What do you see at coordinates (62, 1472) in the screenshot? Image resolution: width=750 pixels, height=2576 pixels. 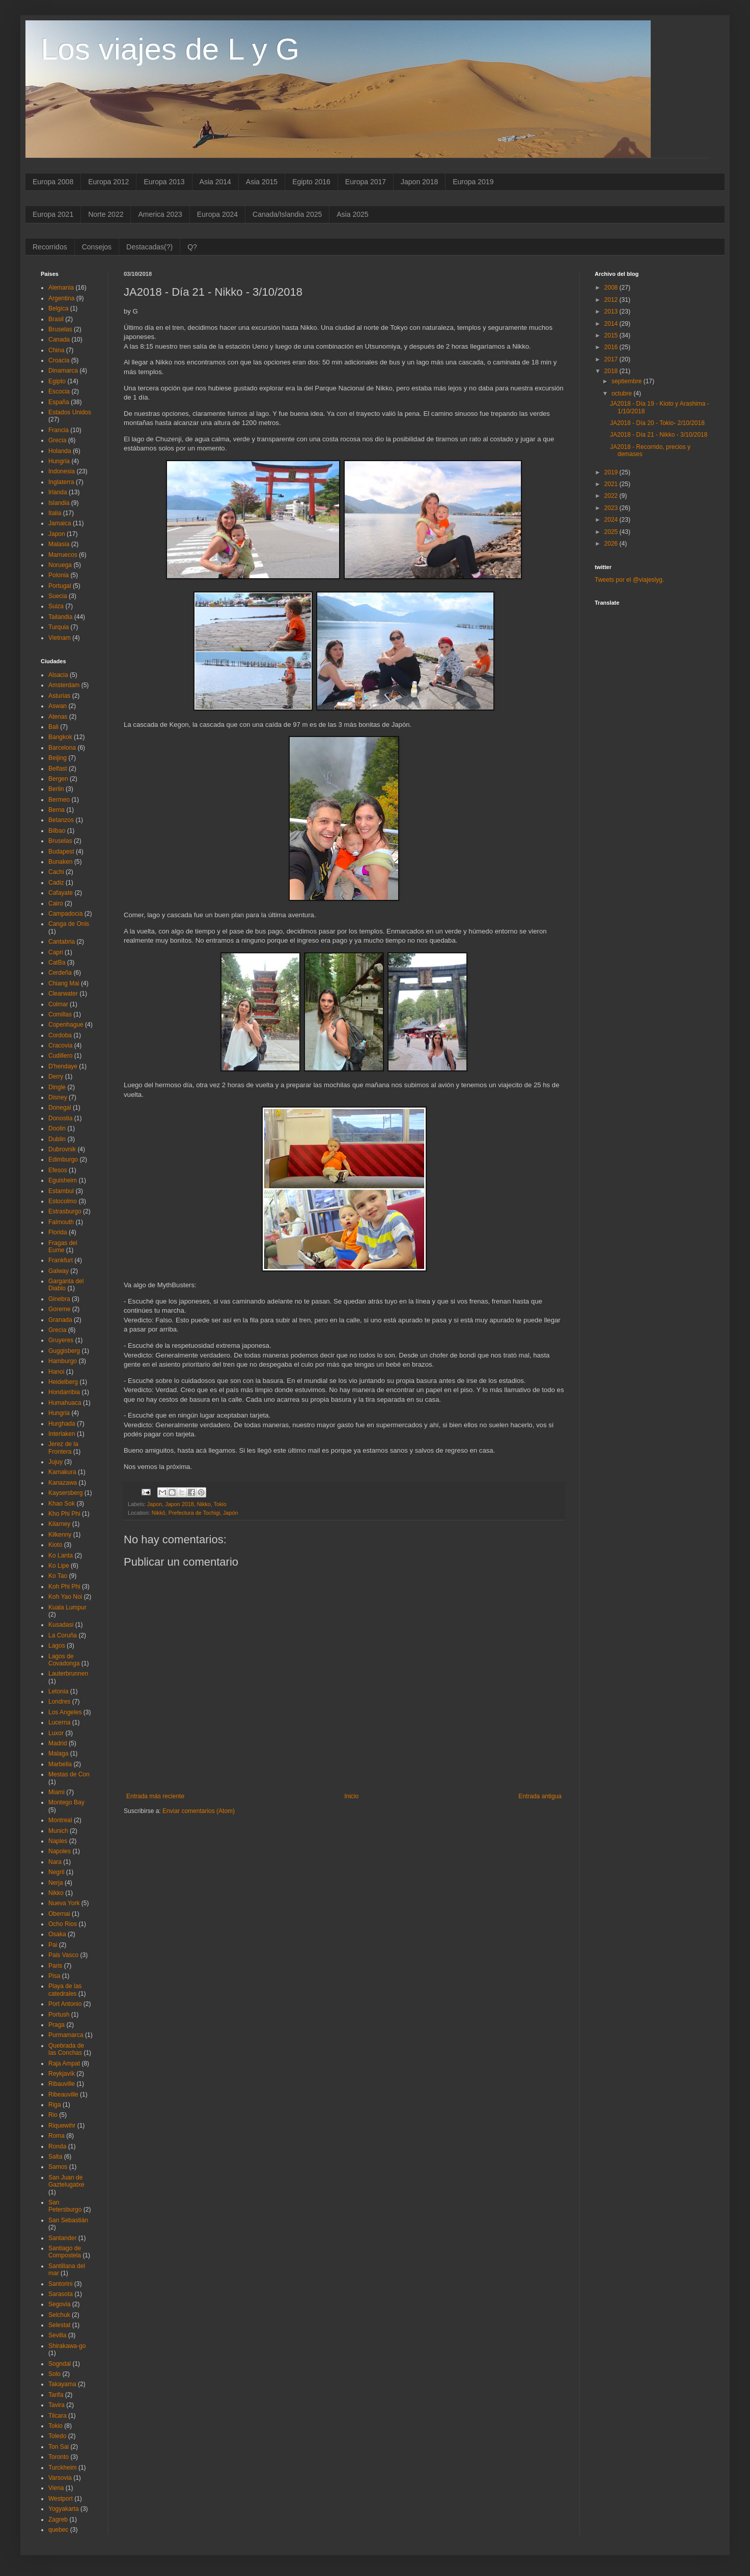 I see `Kamakura` at bounding box center [62, 1472].